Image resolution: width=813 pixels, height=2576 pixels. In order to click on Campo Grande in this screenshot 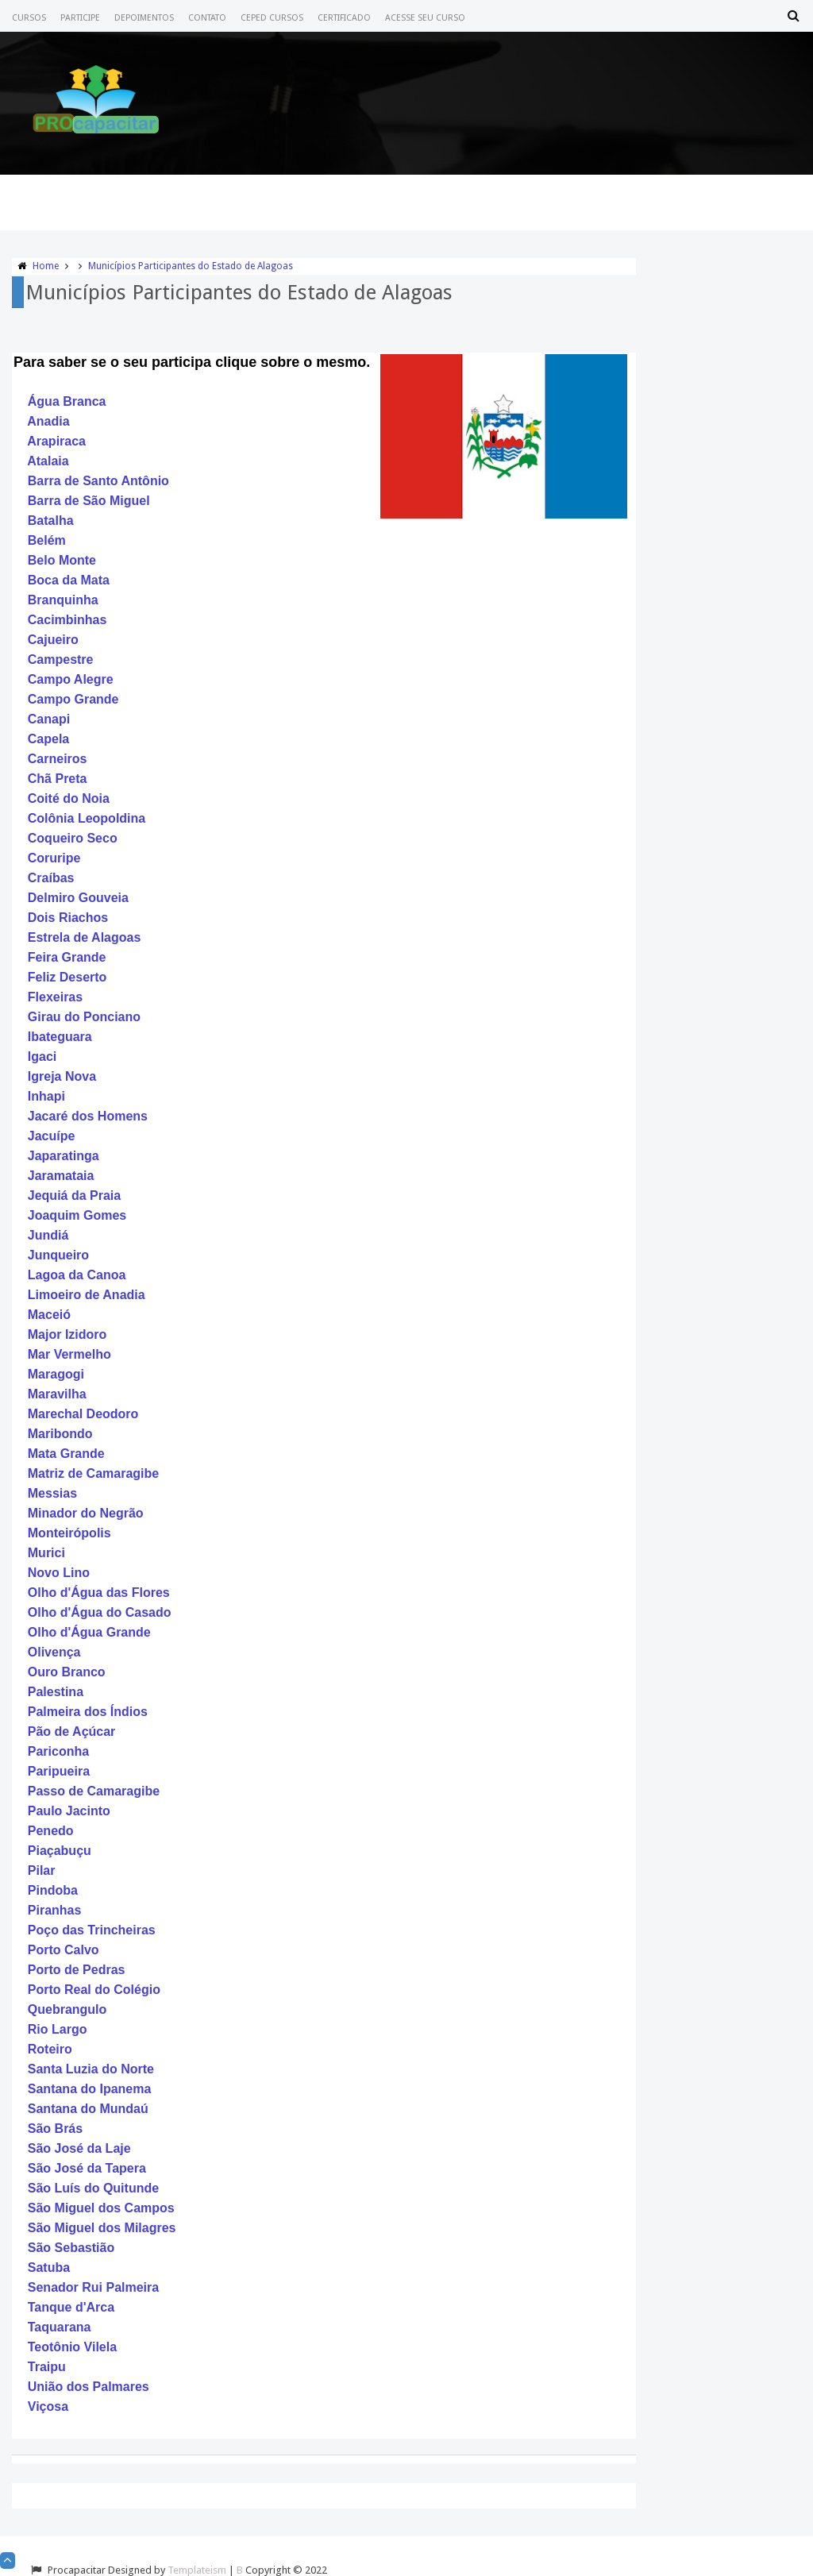, I will do `click(73, 699)`.